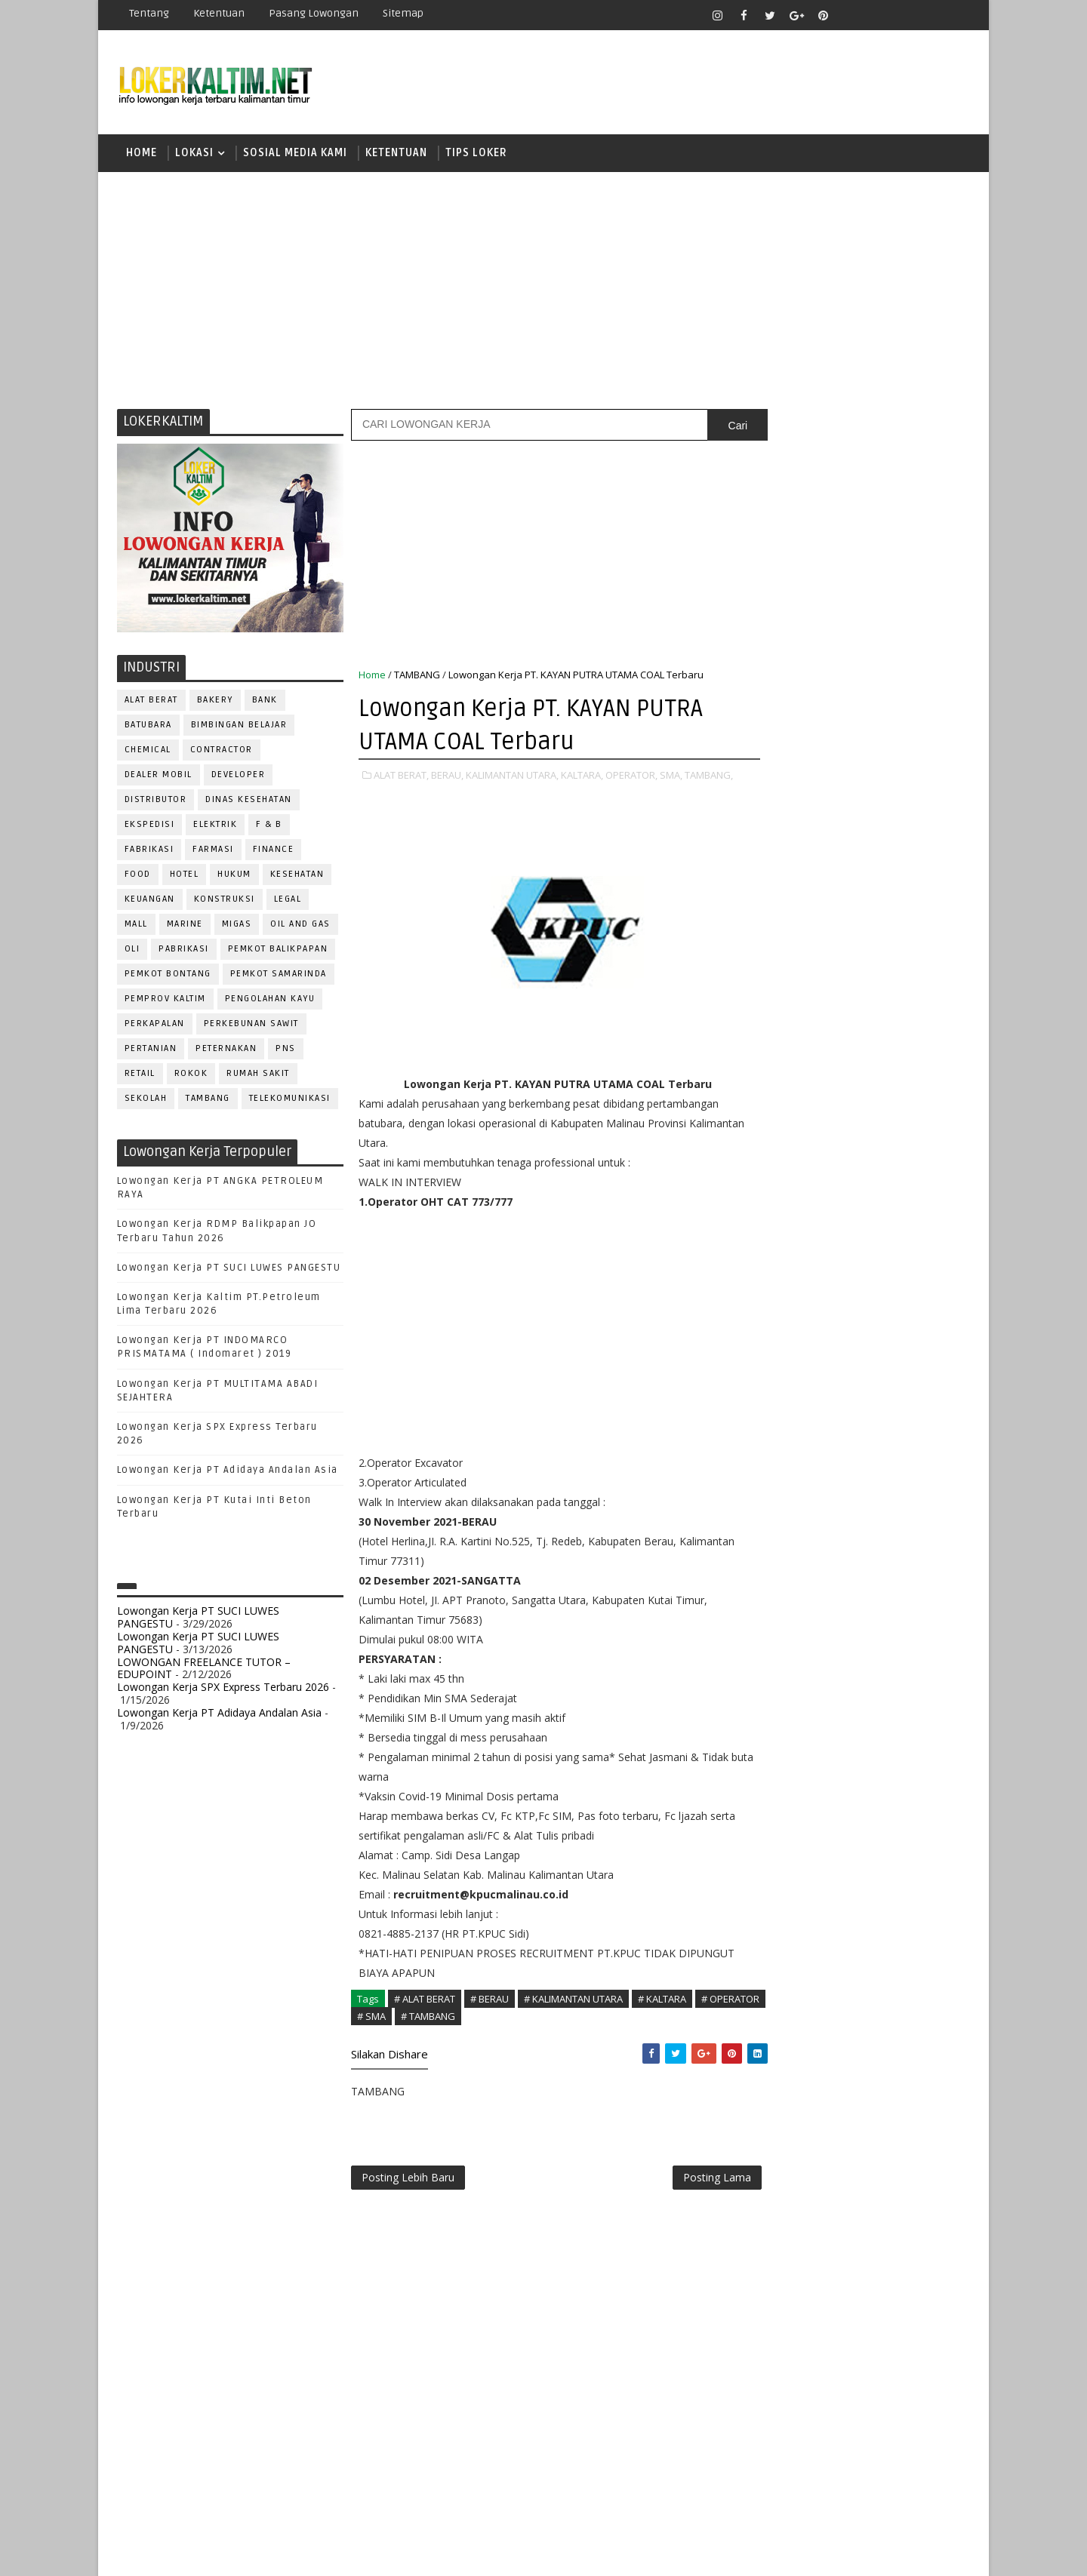 Image resolution: width=1087 pixels, height=2576 pixels. I want to click on SoraTemplates, so click(211, 2553).